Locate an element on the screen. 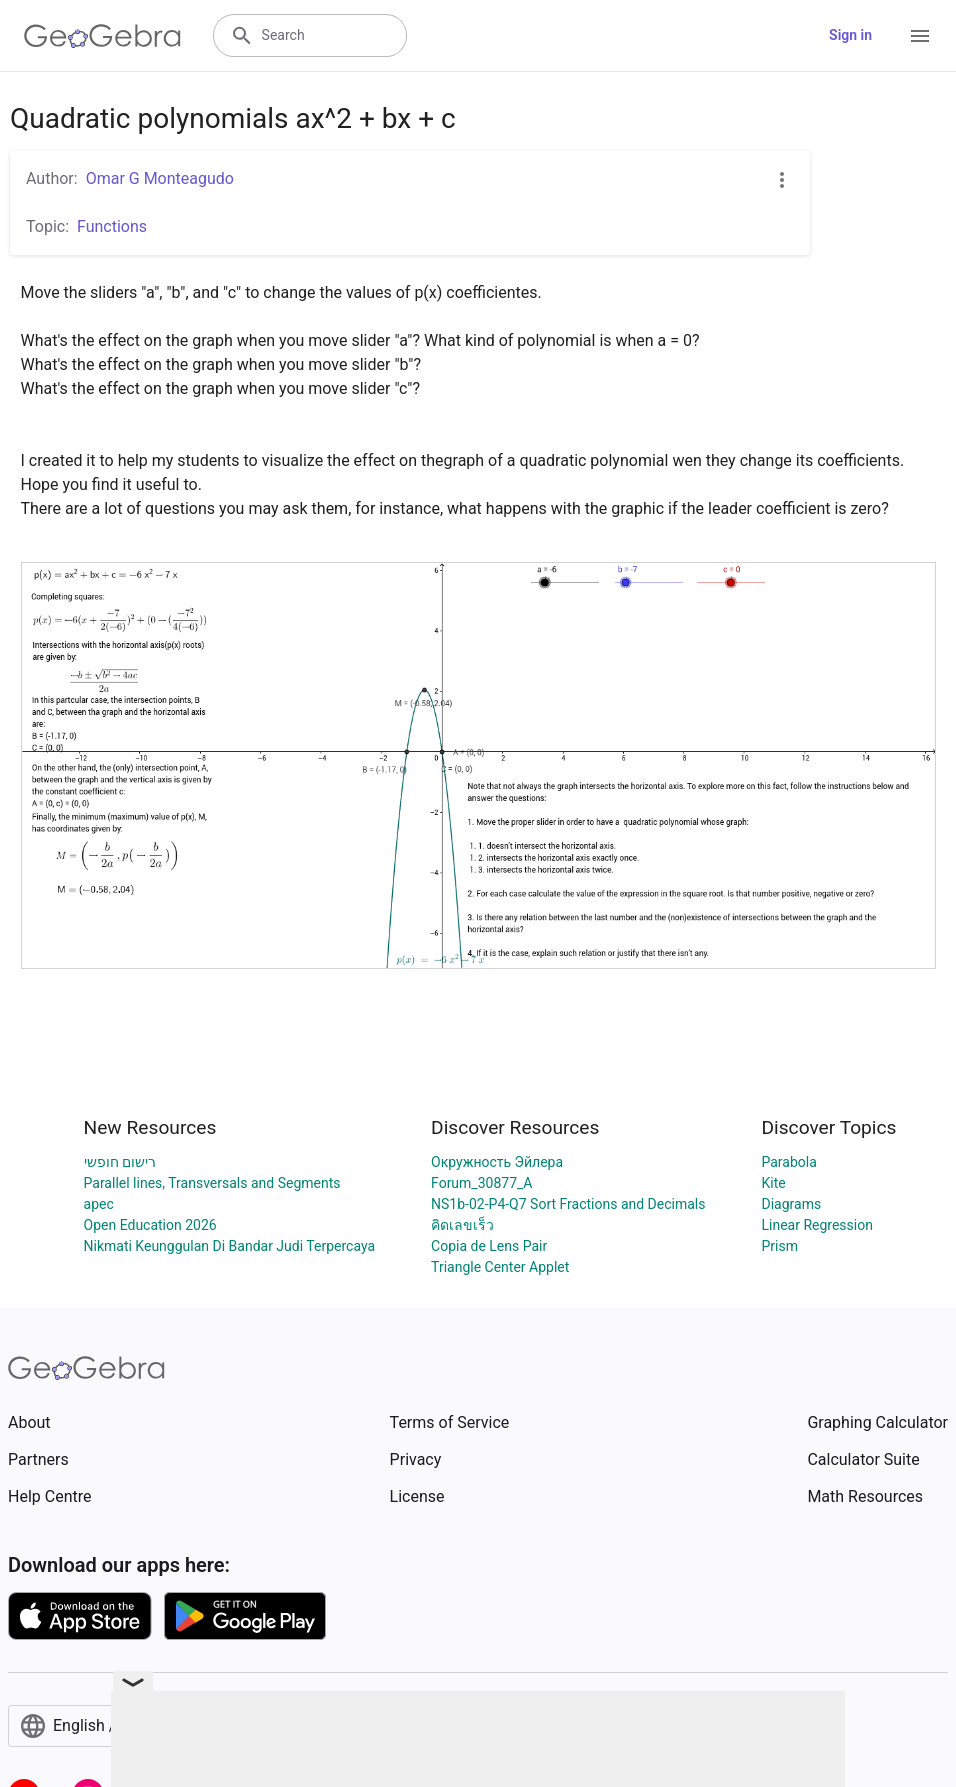 The image size is (956, 1787). [Open Menu] is located at coordinates (920, 36).